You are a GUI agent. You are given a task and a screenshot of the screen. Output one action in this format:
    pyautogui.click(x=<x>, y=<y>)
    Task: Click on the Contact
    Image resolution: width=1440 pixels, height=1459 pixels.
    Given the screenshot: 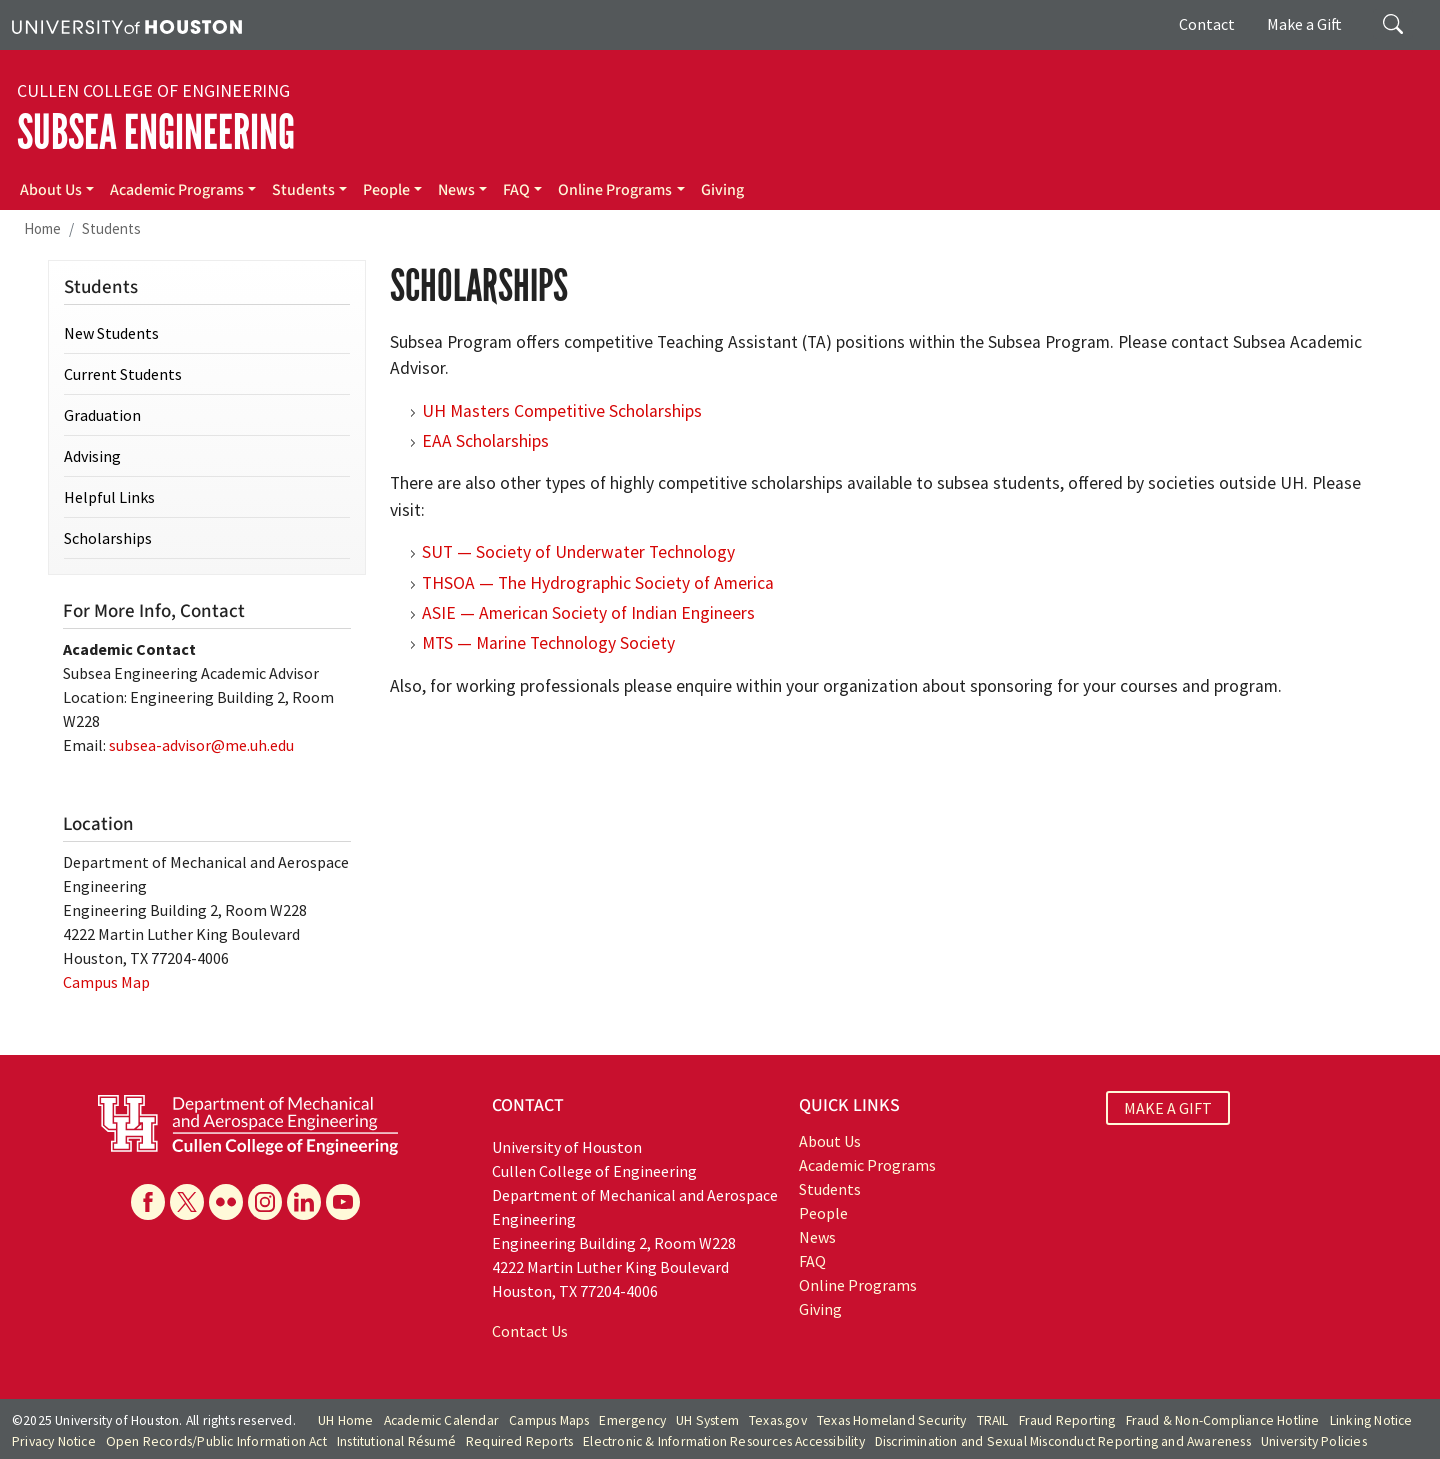 What is the action you would take?
    pyautogui.click(x=1207, y=24)
    